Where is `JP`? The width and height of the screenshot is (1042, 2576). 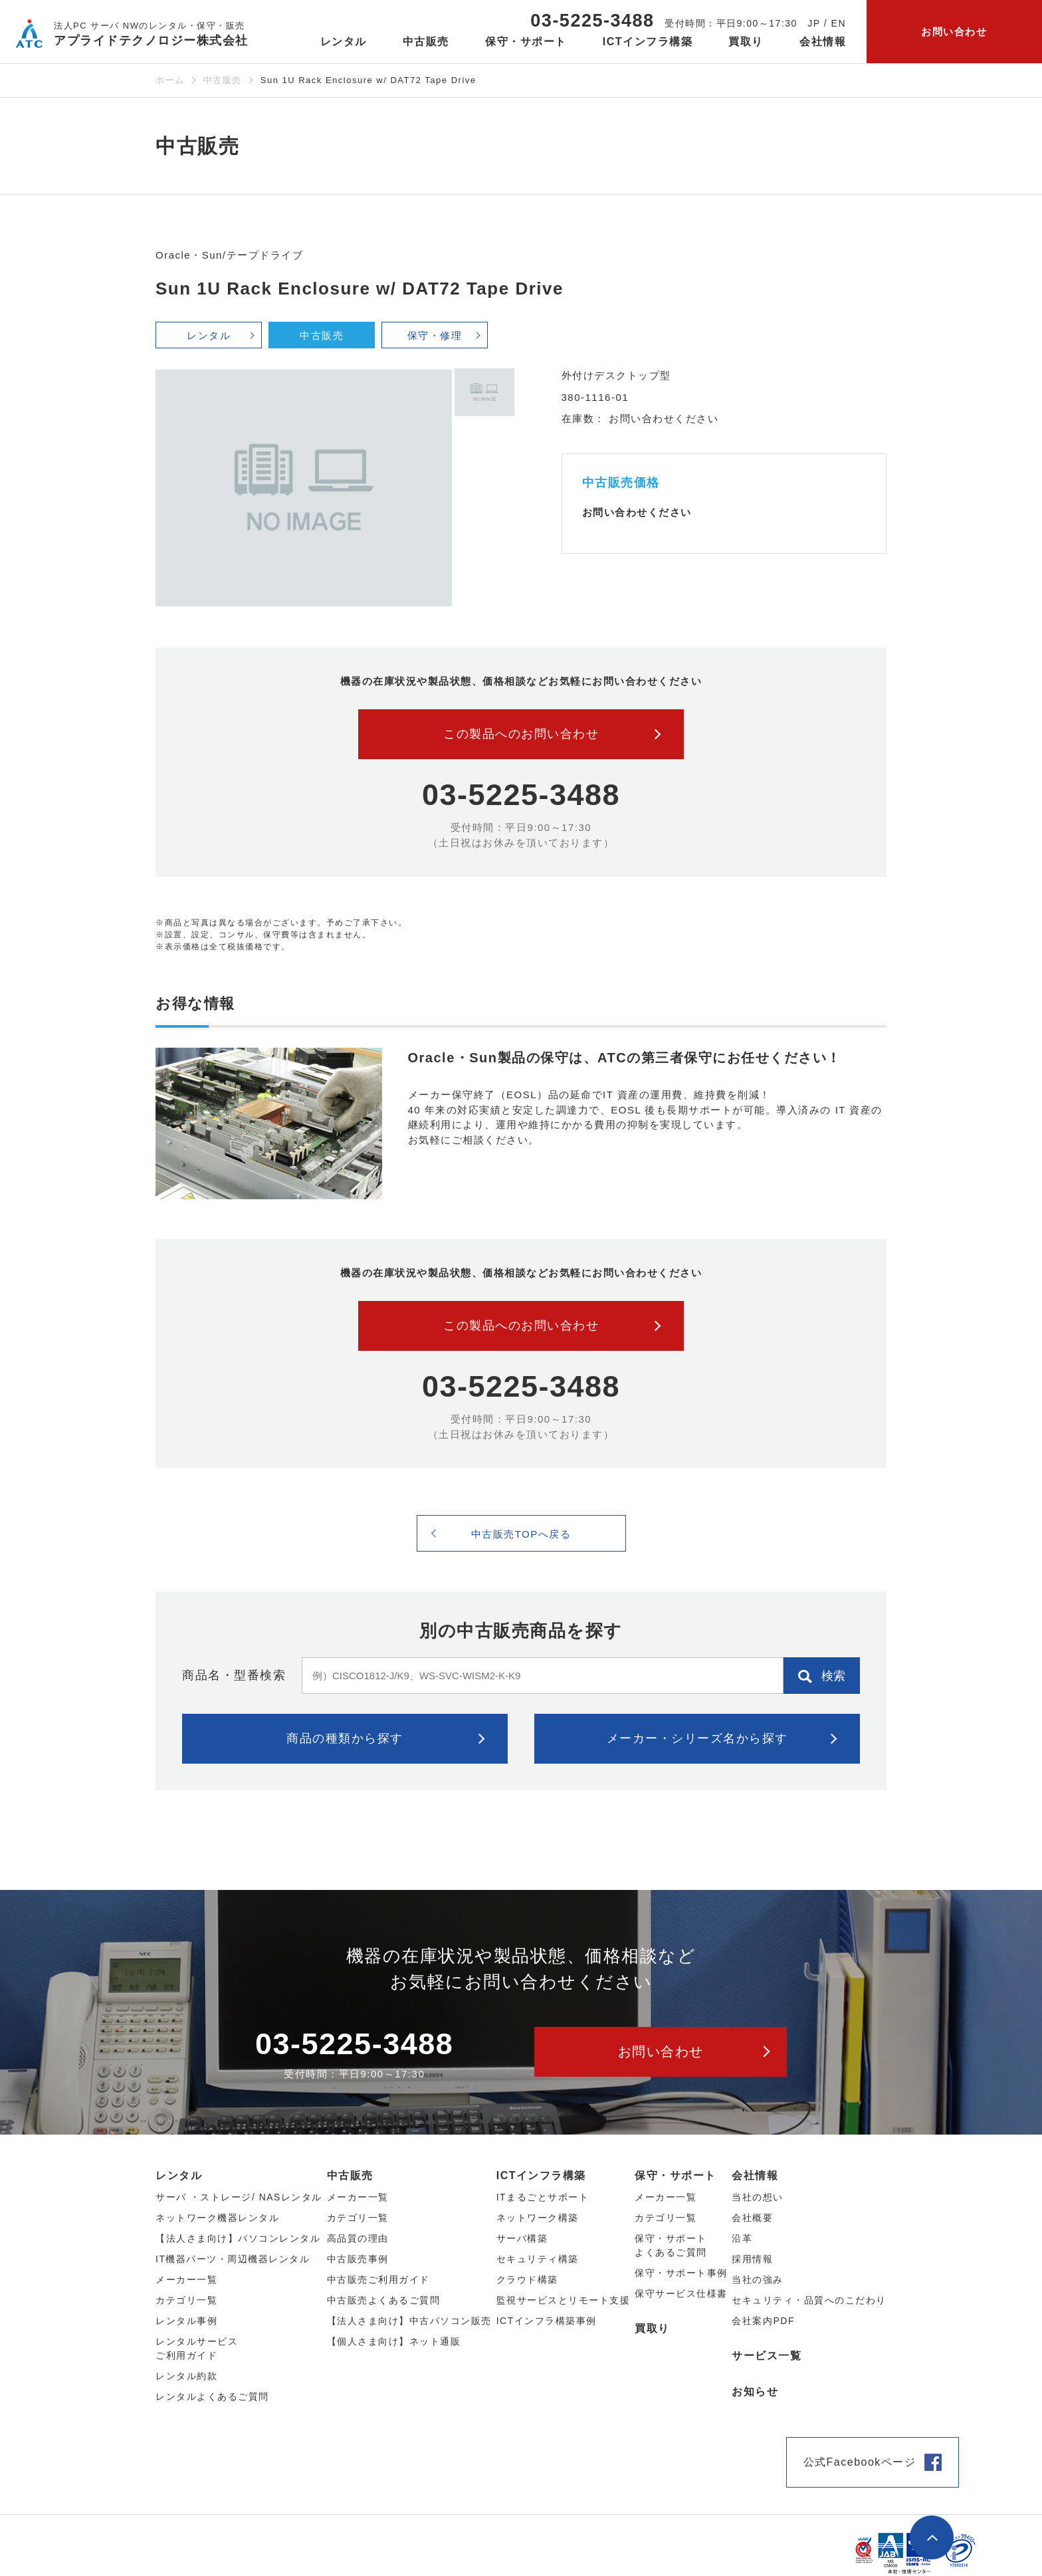 JP is located at coordinates (813, 23).